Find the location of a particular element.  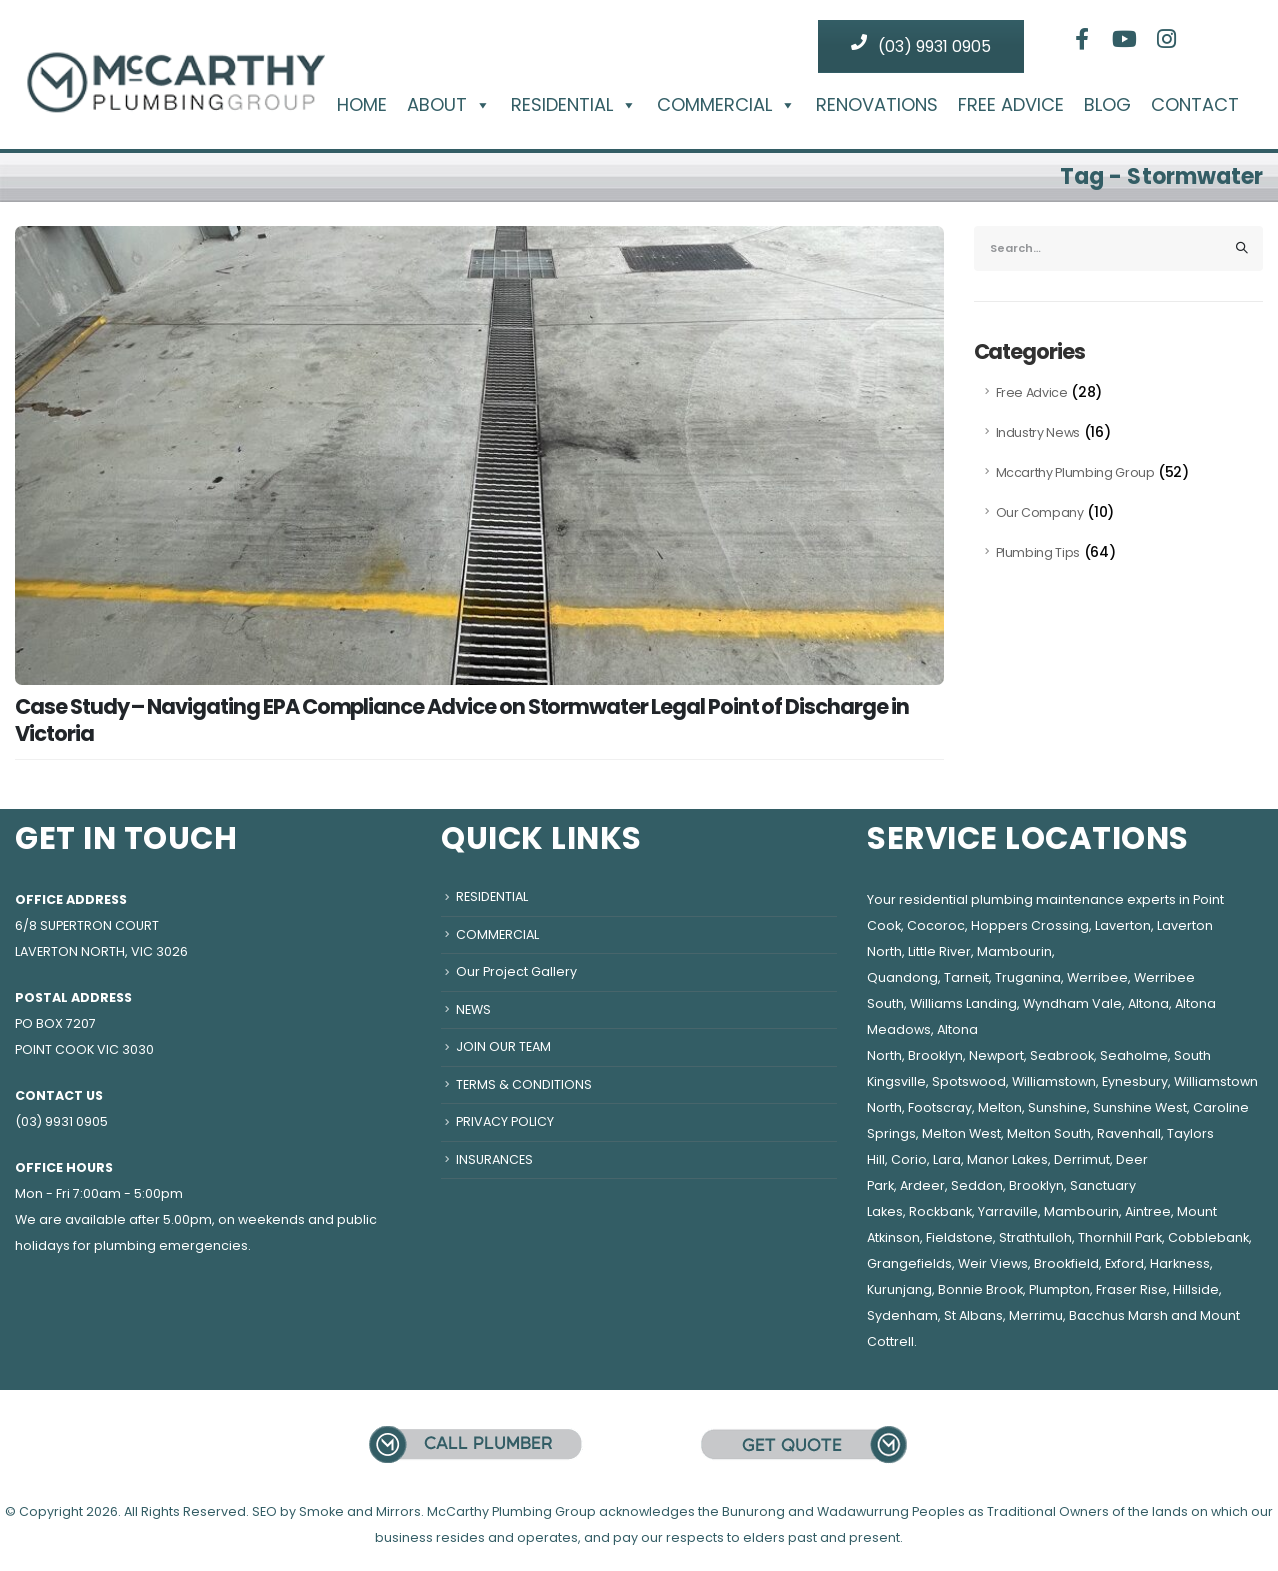

Brooklyn is located at coordinates (935, 1055).